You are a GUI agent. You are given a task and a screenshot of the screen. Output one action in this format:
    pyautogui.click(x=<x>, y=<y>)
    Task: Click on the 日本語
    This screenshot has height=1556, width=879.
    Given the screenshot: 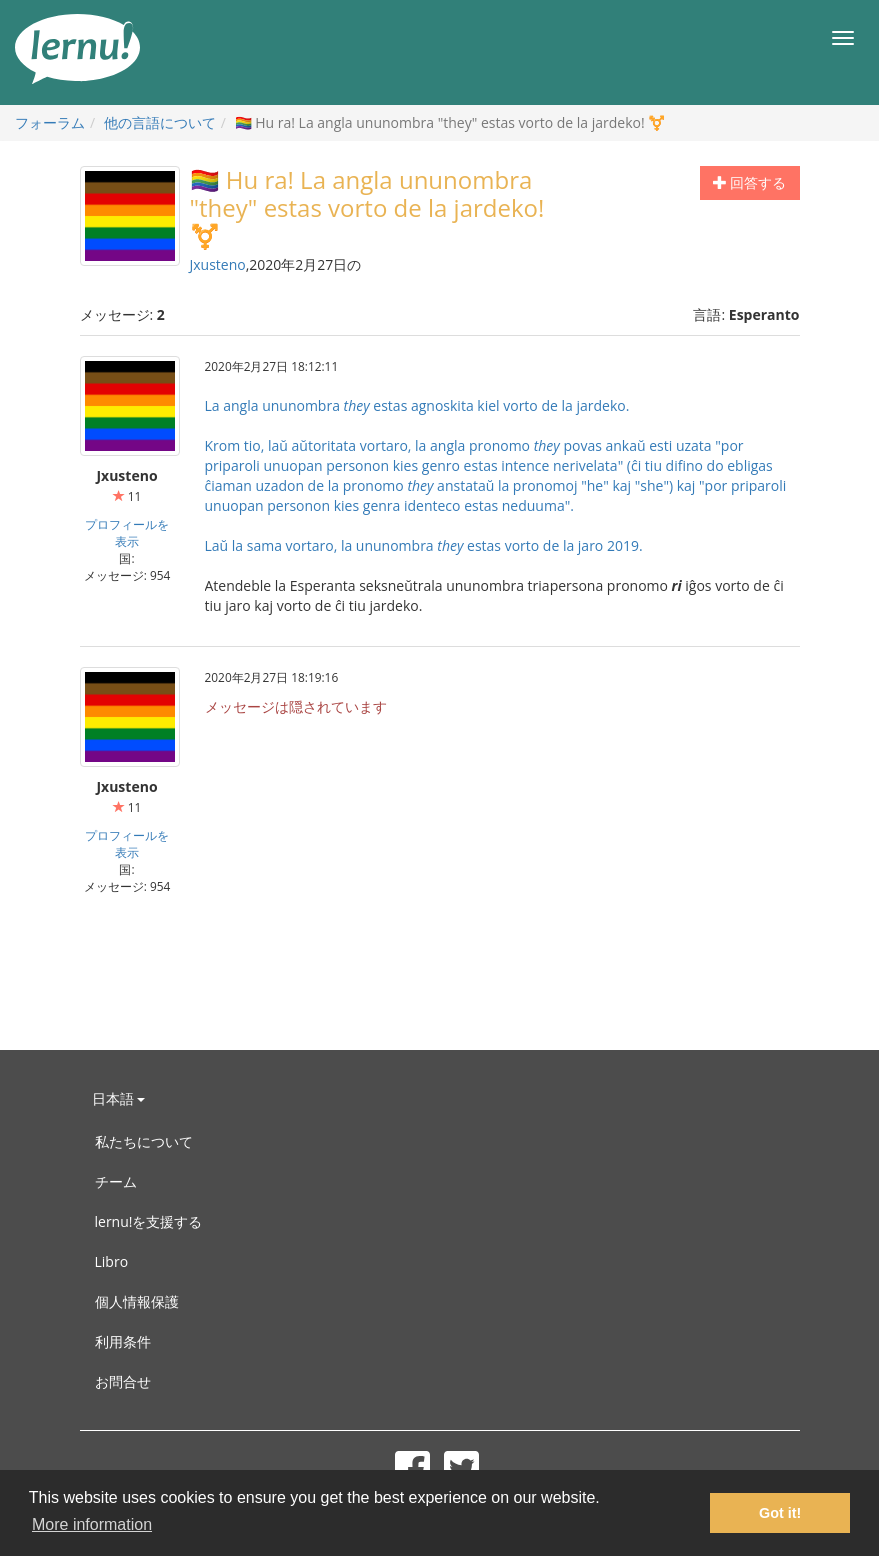 What is the action you would take?
    pyautogui.click(x=119, y=1098)
    